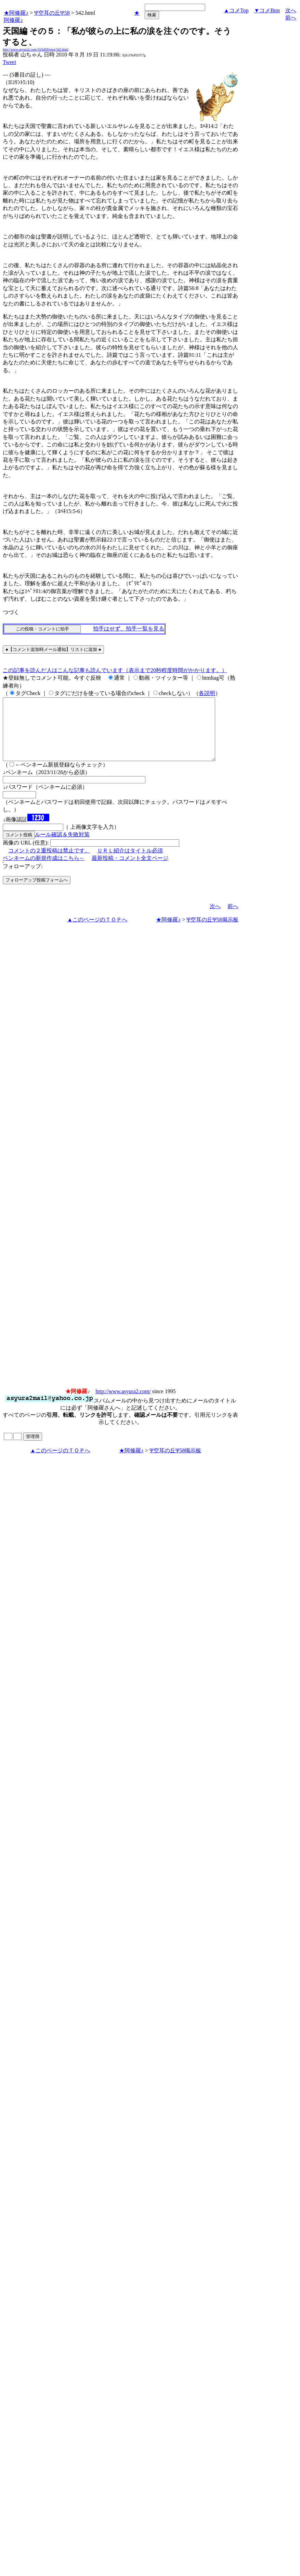  Describe the element at coordinates (16, 13) in the screenshot. I see `★阿修羅♪` at that location.